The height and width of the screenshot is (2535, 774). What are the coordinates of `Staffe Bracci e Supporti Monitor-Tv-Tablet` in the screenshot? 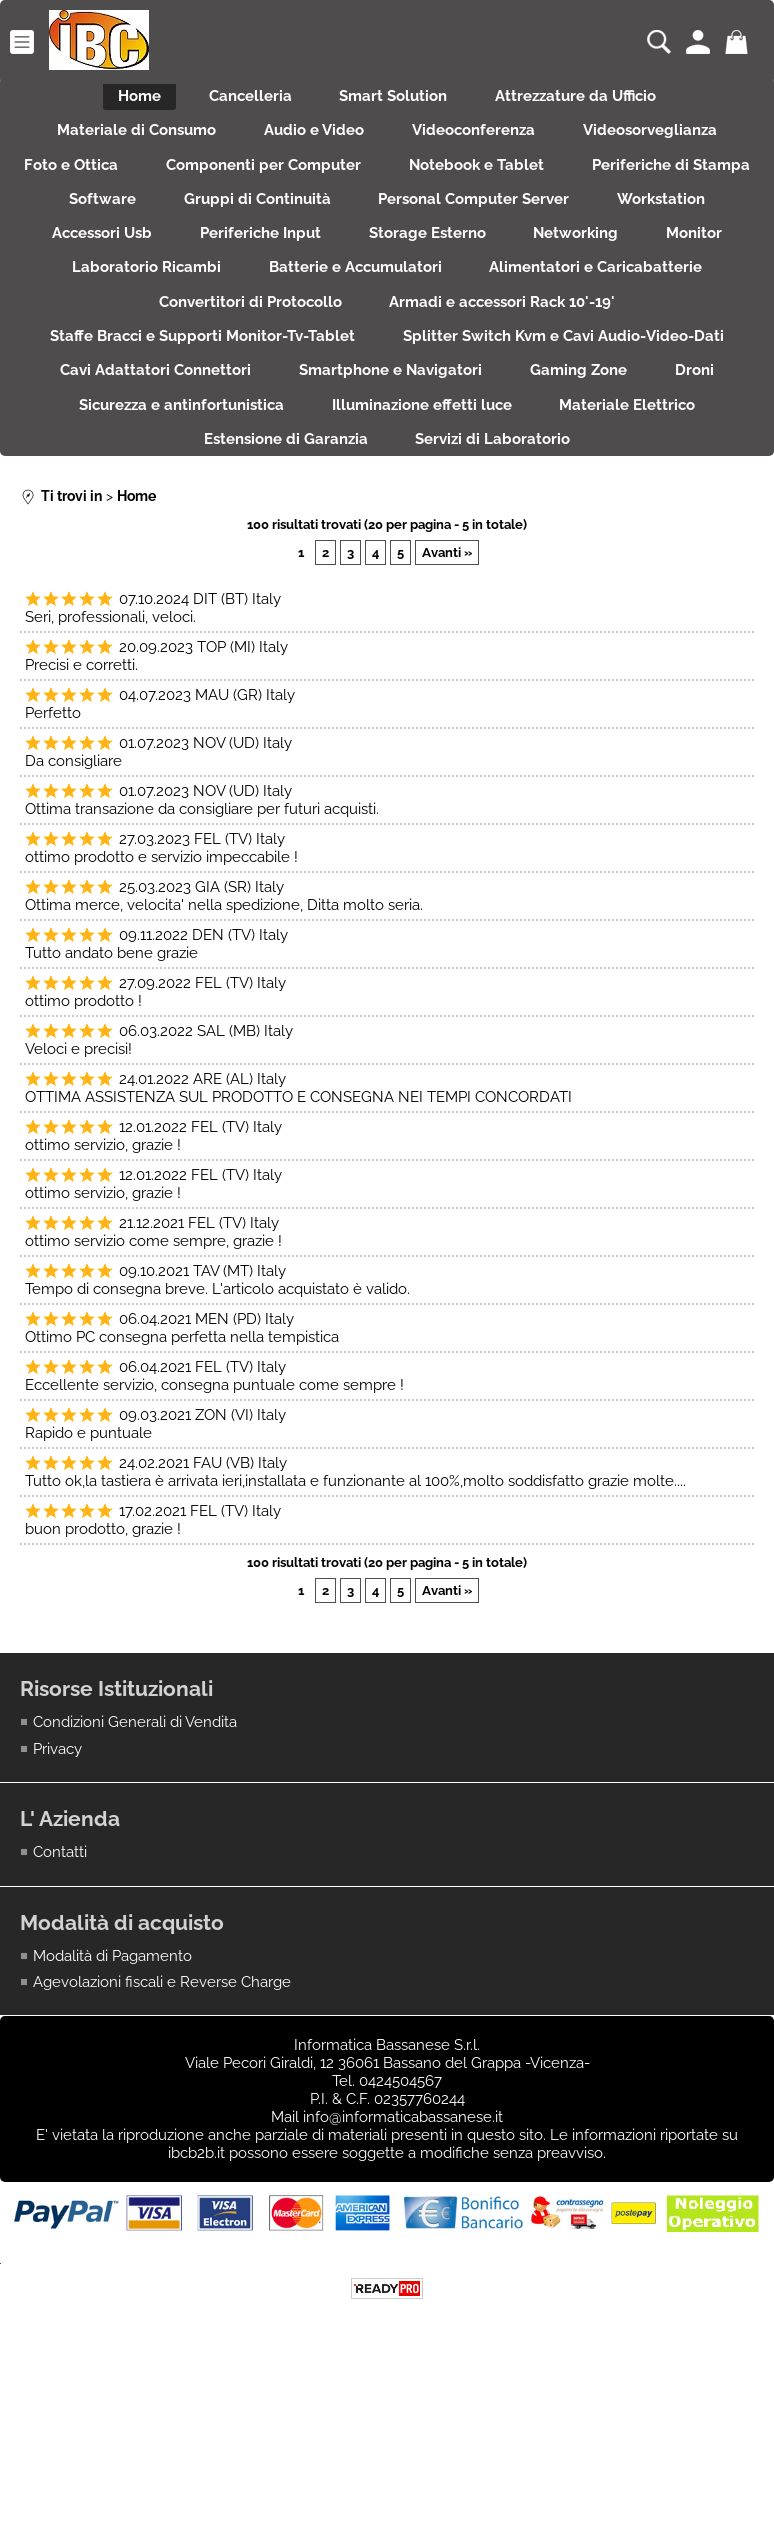 It's located at (530, 398).